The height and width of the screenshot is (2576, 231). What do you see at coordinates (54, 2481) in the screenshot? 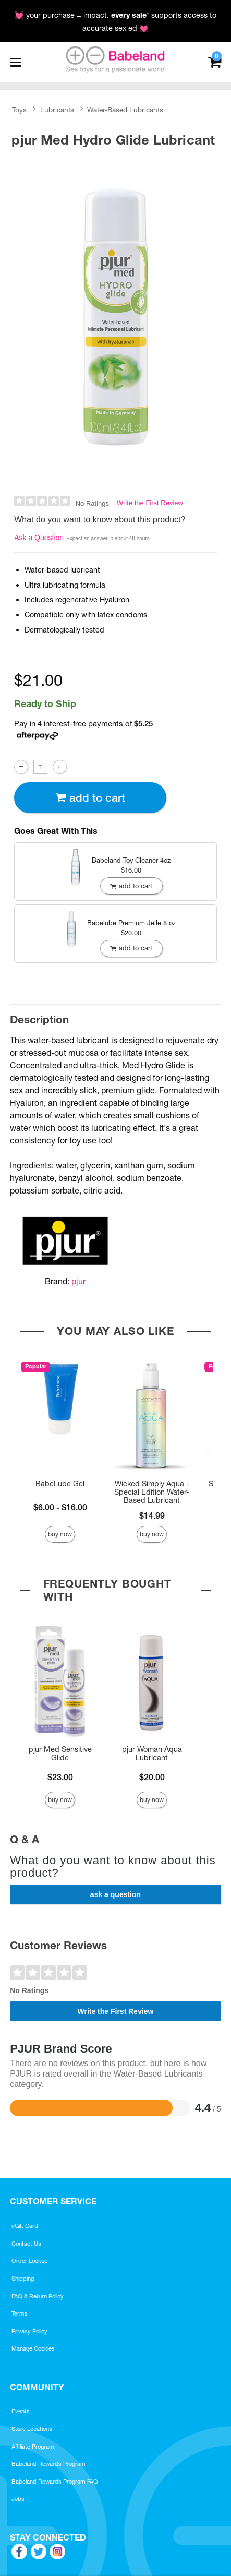
I see `Babeland Rewards Program FAQ` at bounding box center [54, 2481].